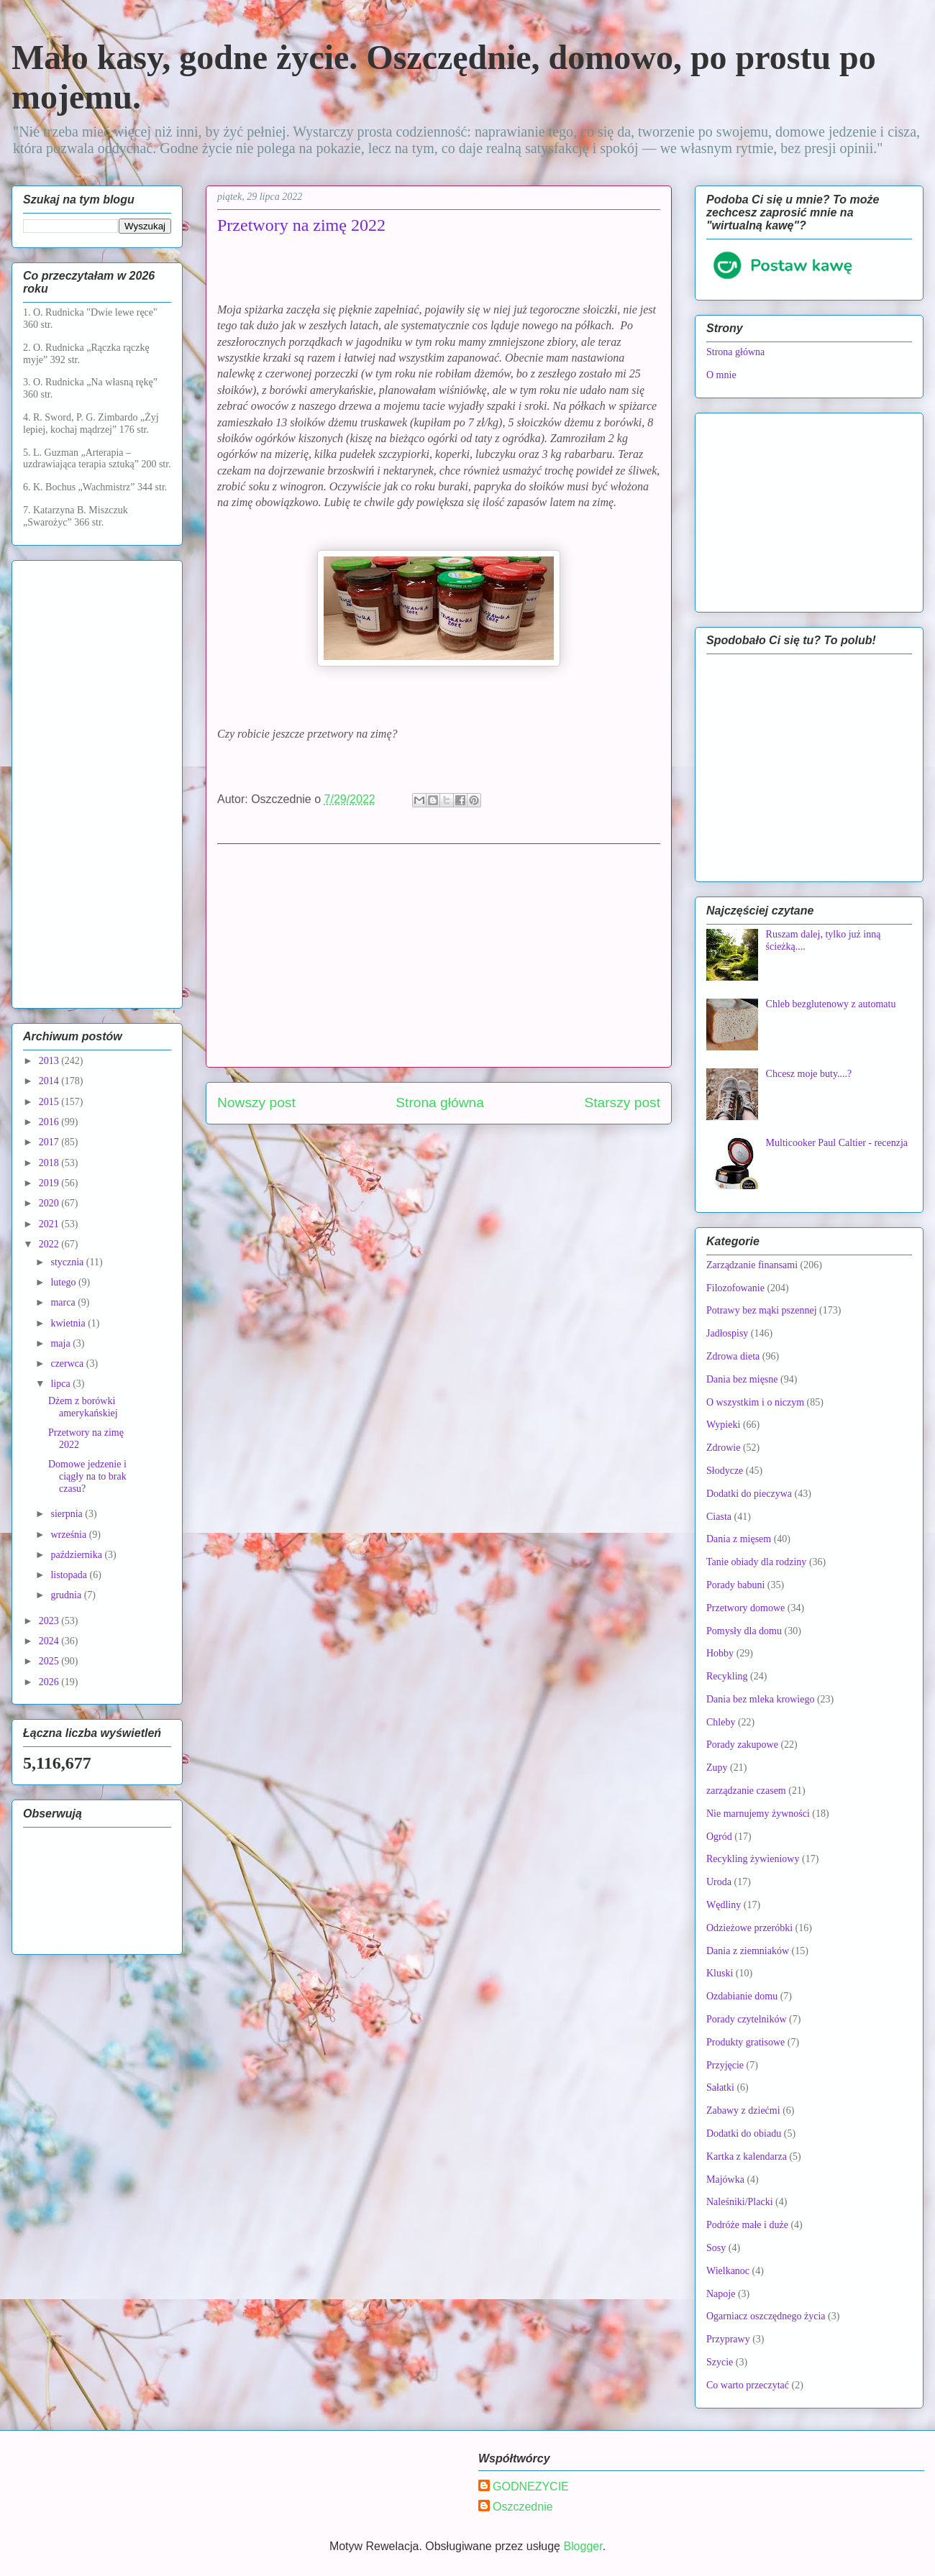 Image resolution: width=935 pixels, height=2576 pixels. I want to click on Potrawy bez mąki pszennej, so click(761, 1310).